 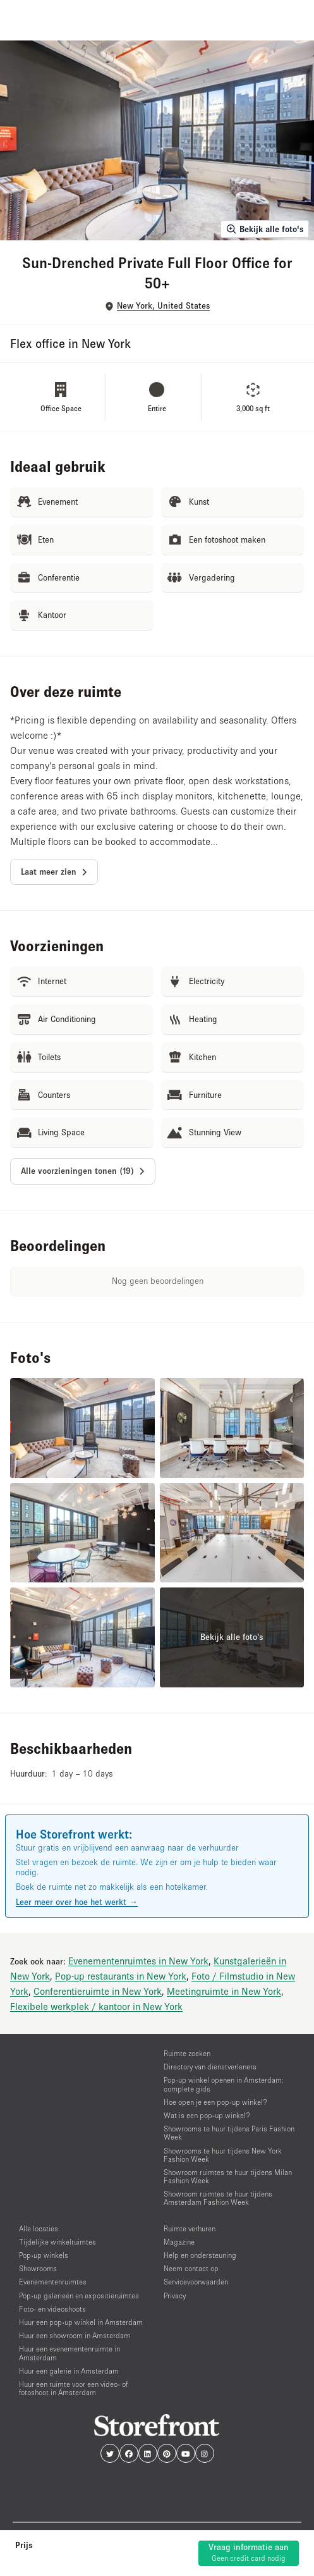 What do you see at coordinates (200, 2255) in the screenshot?
I see `Help en ondersteuning` at bounding box center [200, 2255].